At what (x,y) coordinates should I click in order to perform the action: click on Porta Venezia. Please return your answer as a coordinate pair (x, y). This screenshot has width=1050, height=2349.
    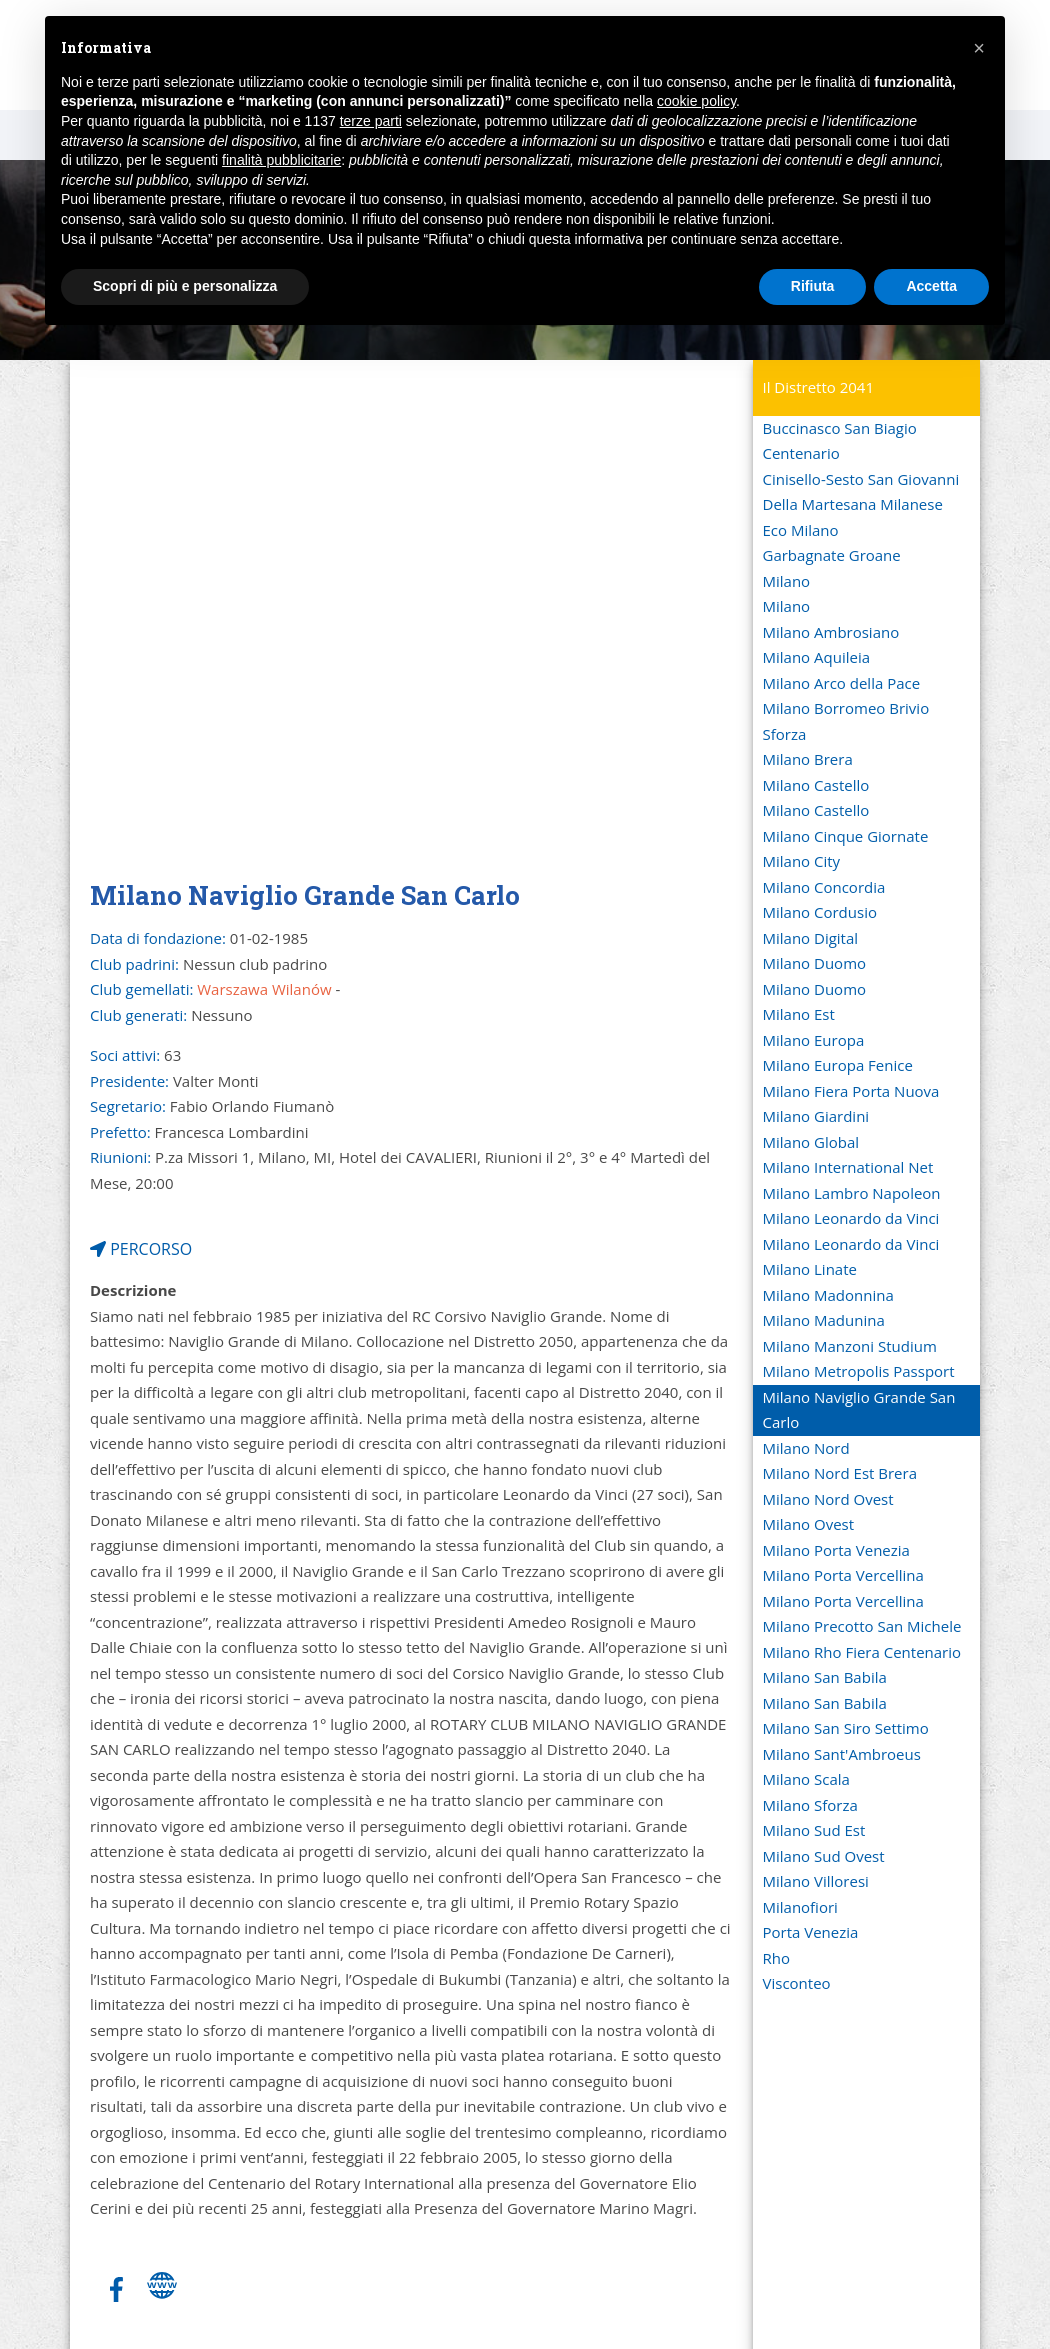
    Looking at the image, I should click on (811, 1932).